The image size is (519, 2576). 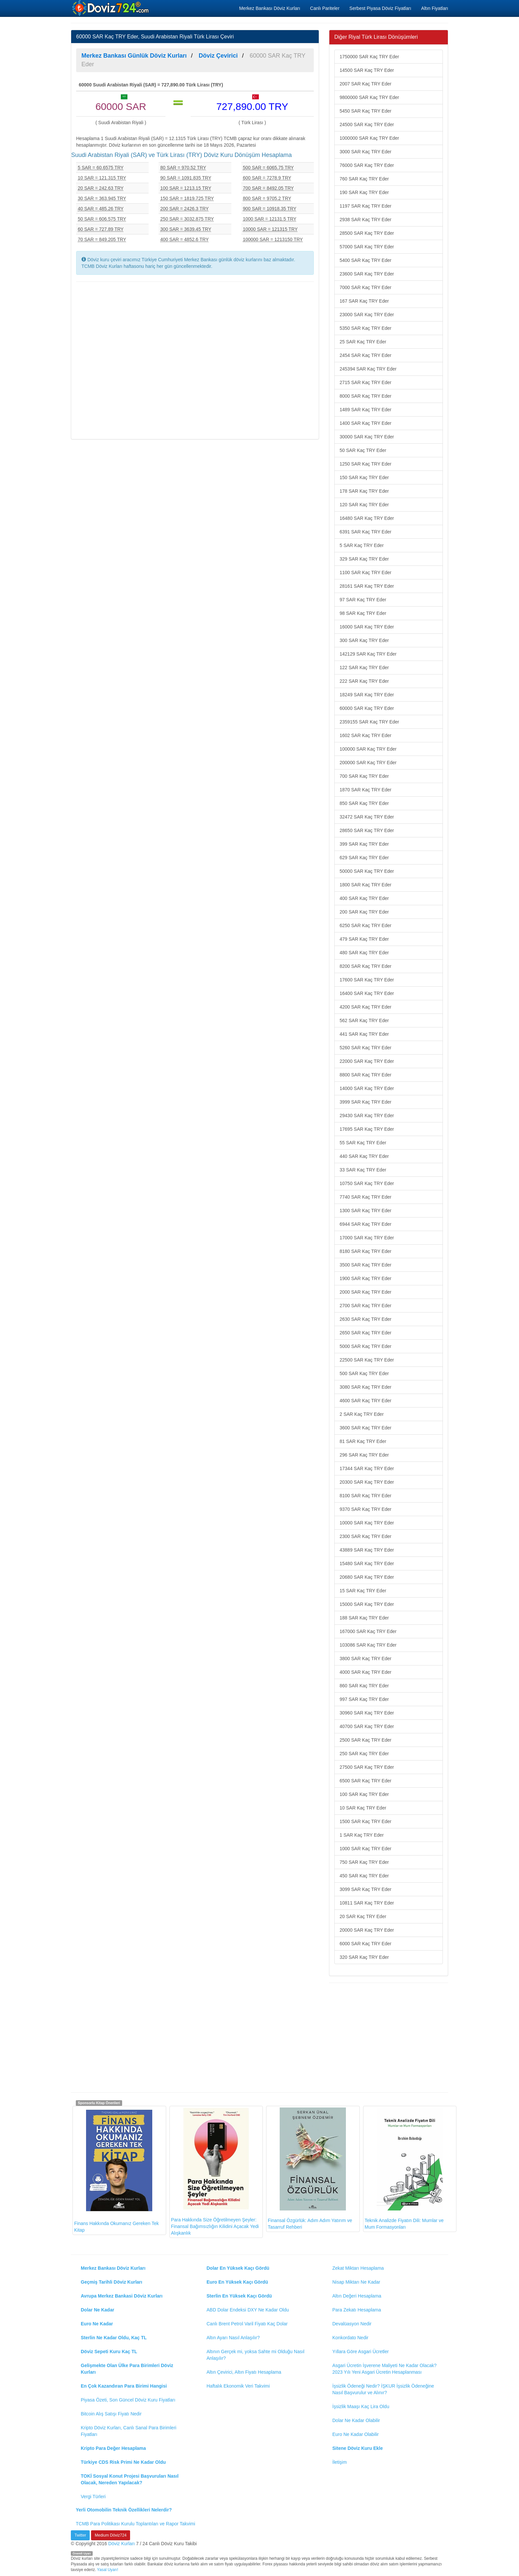 What do you see at coordinates (363, 450) in the screenshot?
I see `50 SAR Kaç TRY Eder` at bounding box center [363, 450].